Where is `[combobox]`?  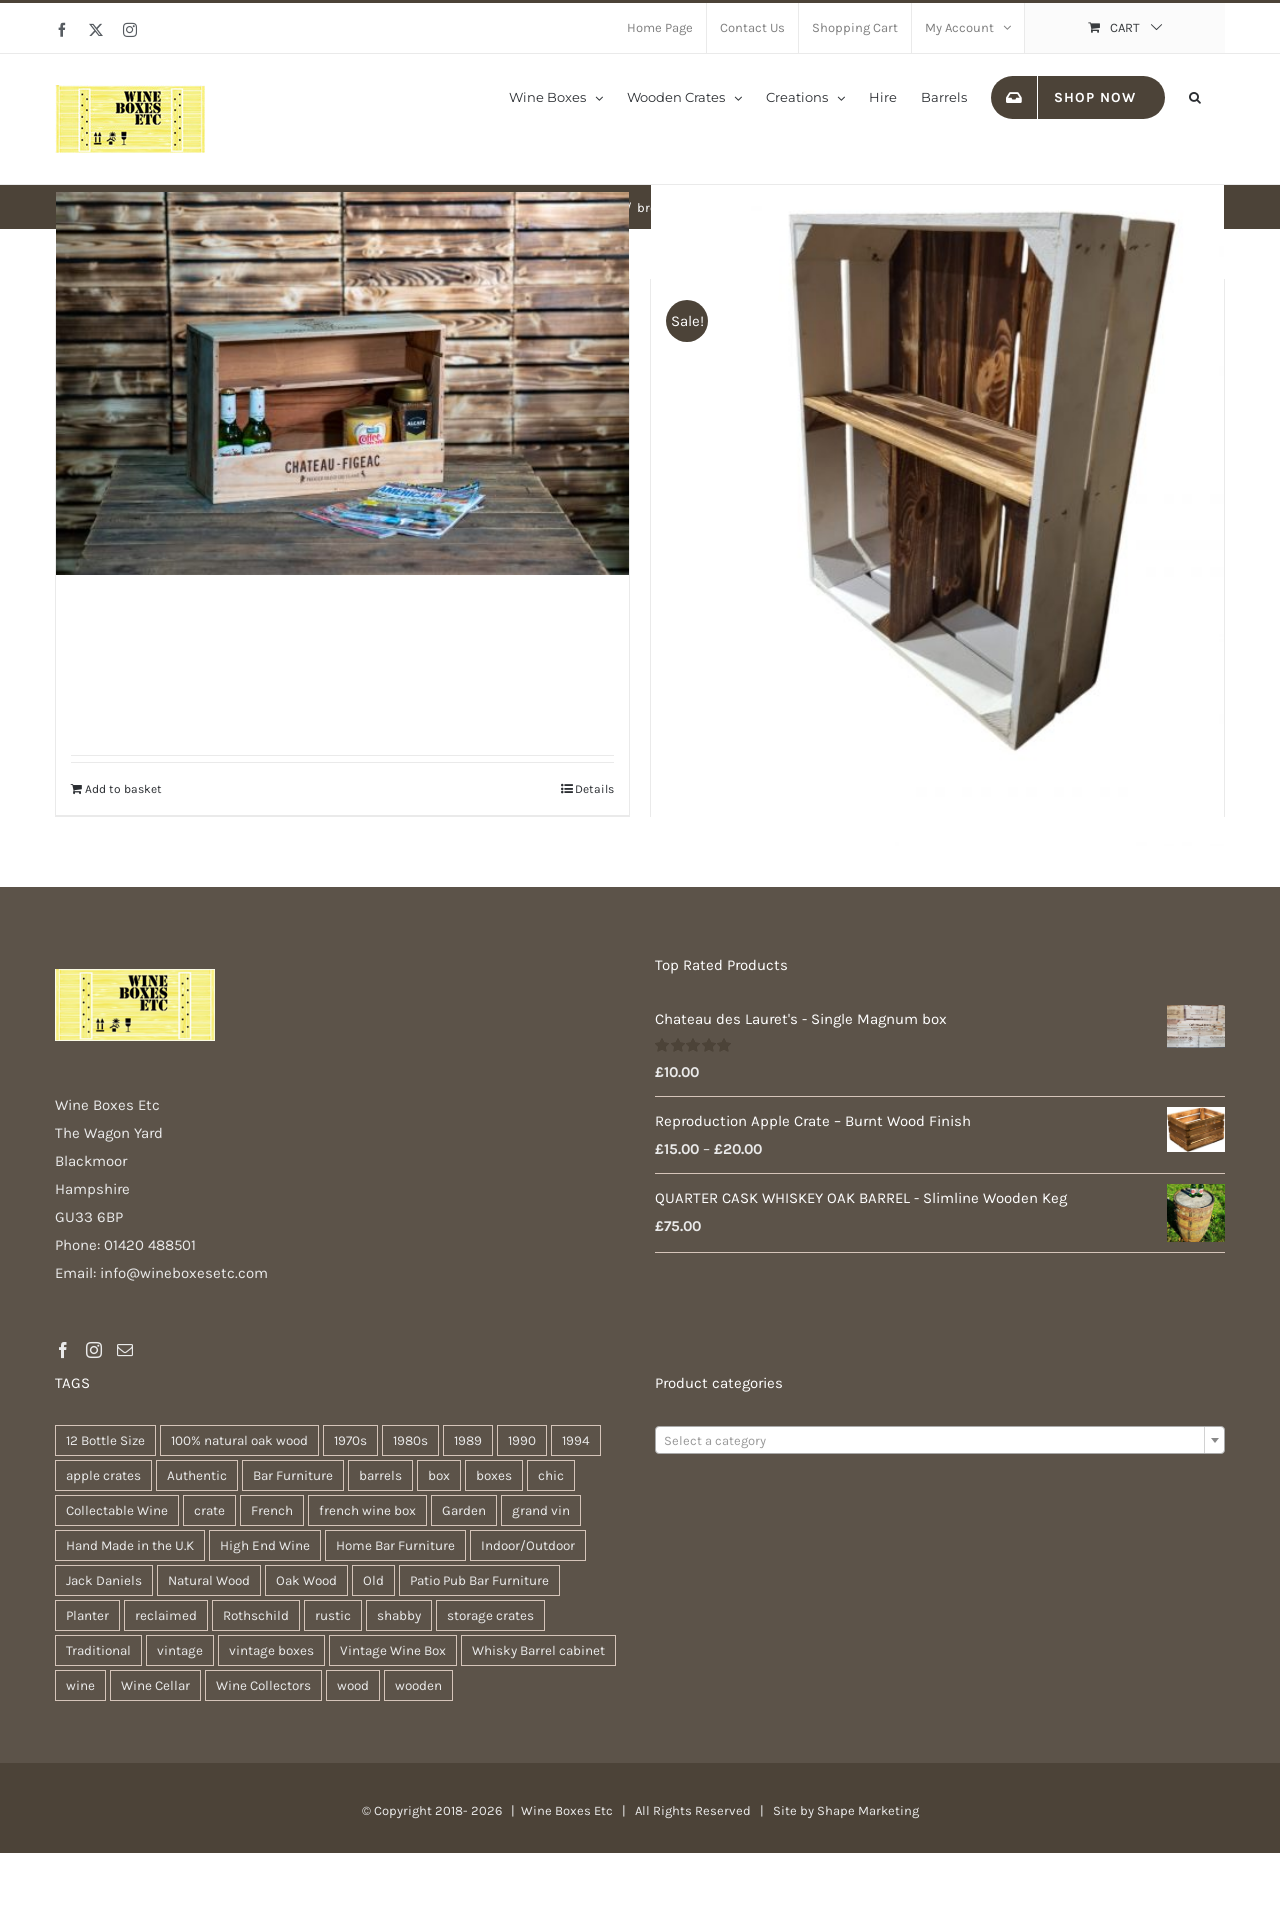
[combobox] is located at coordinates (940, 1440).